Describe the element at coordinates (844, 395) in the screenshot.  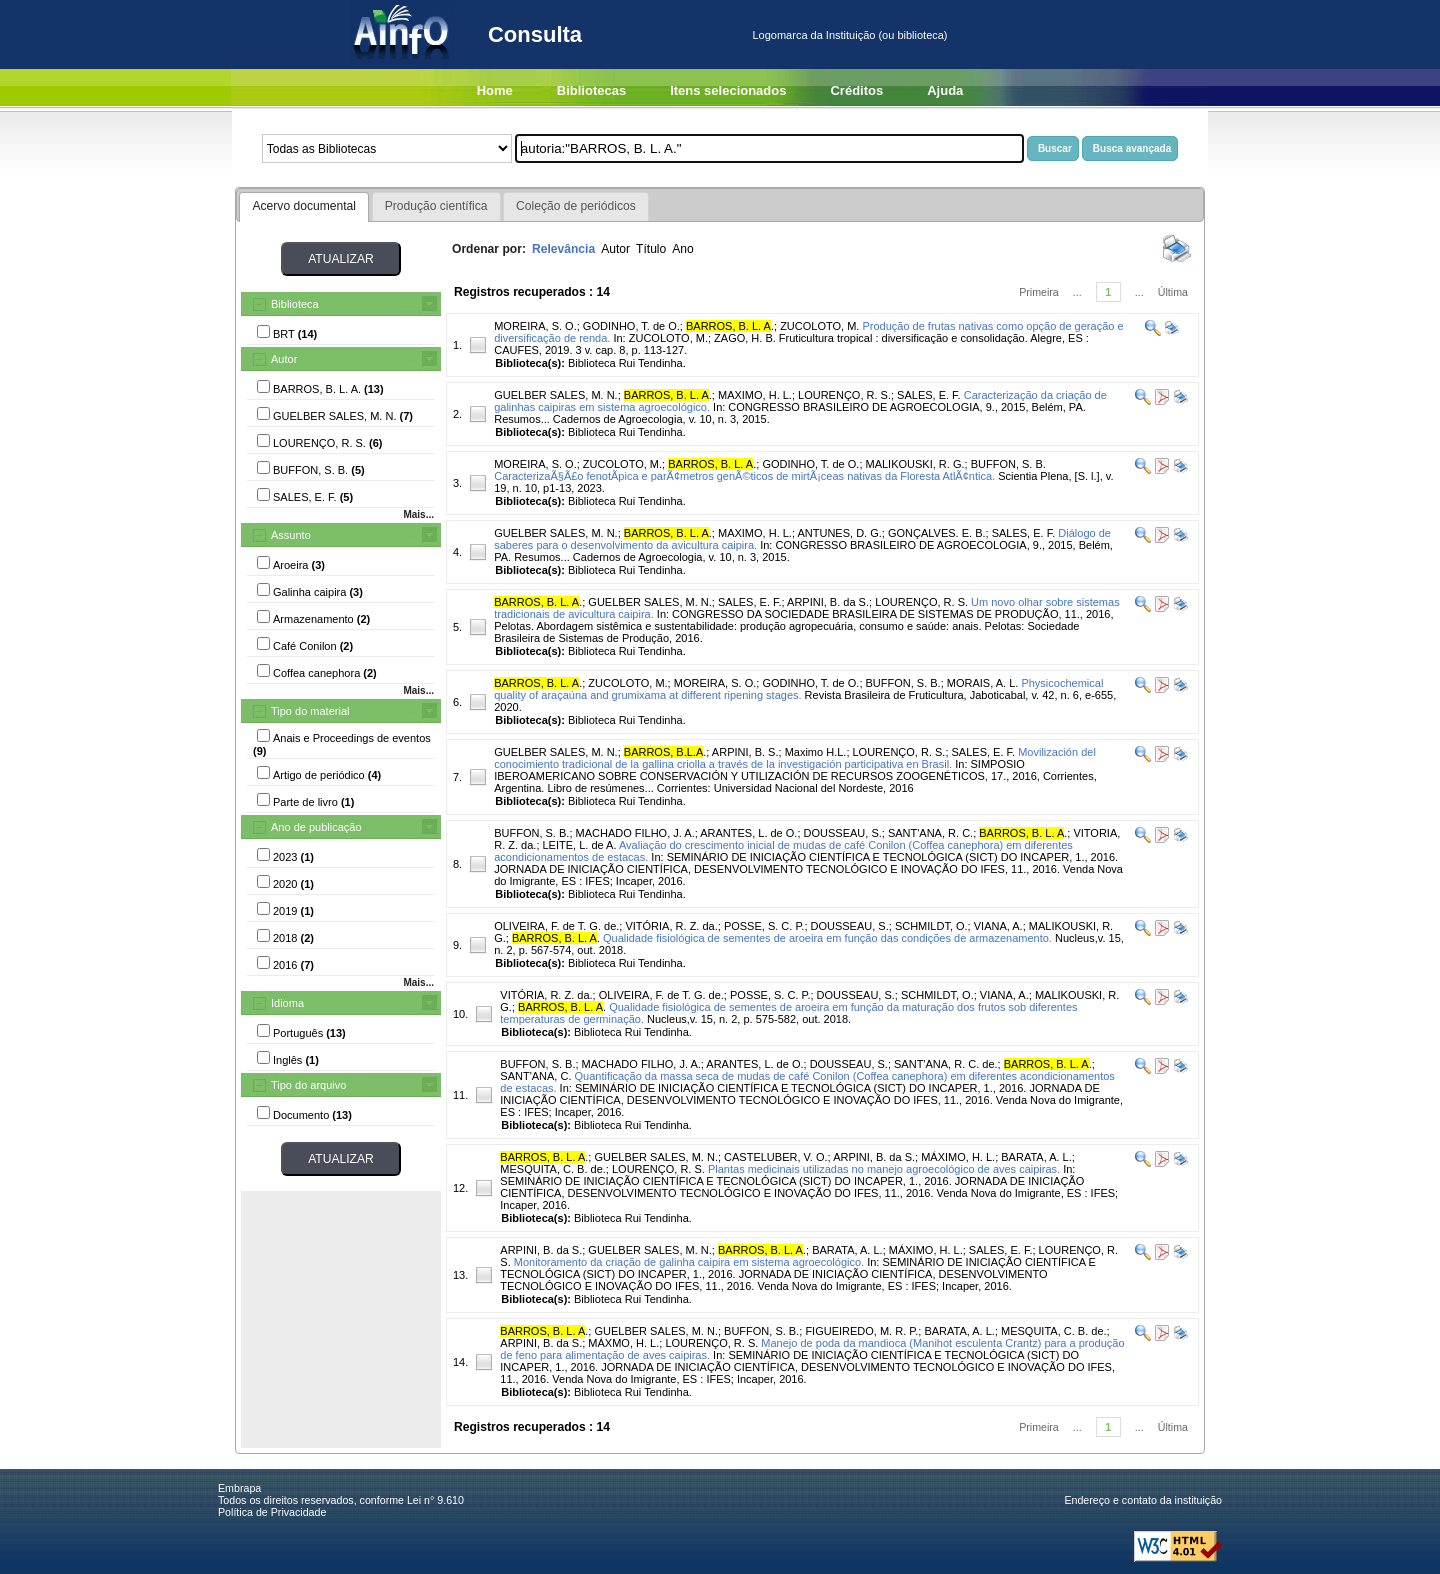
I see `LOURENÇO, R. S.` at that location.